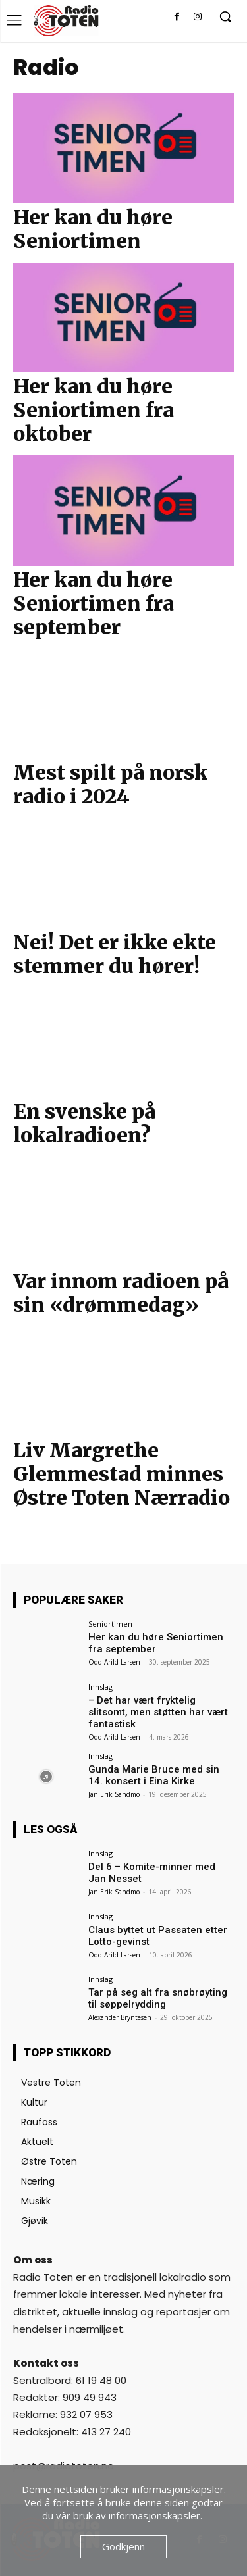 The image size is (247, 2576). What do you see at coordinates (157, 1998) in the screenshot?
I see `Tar på seg alt fra snøbrøyting til søppelrydding` at bounding box center [157, 1998].